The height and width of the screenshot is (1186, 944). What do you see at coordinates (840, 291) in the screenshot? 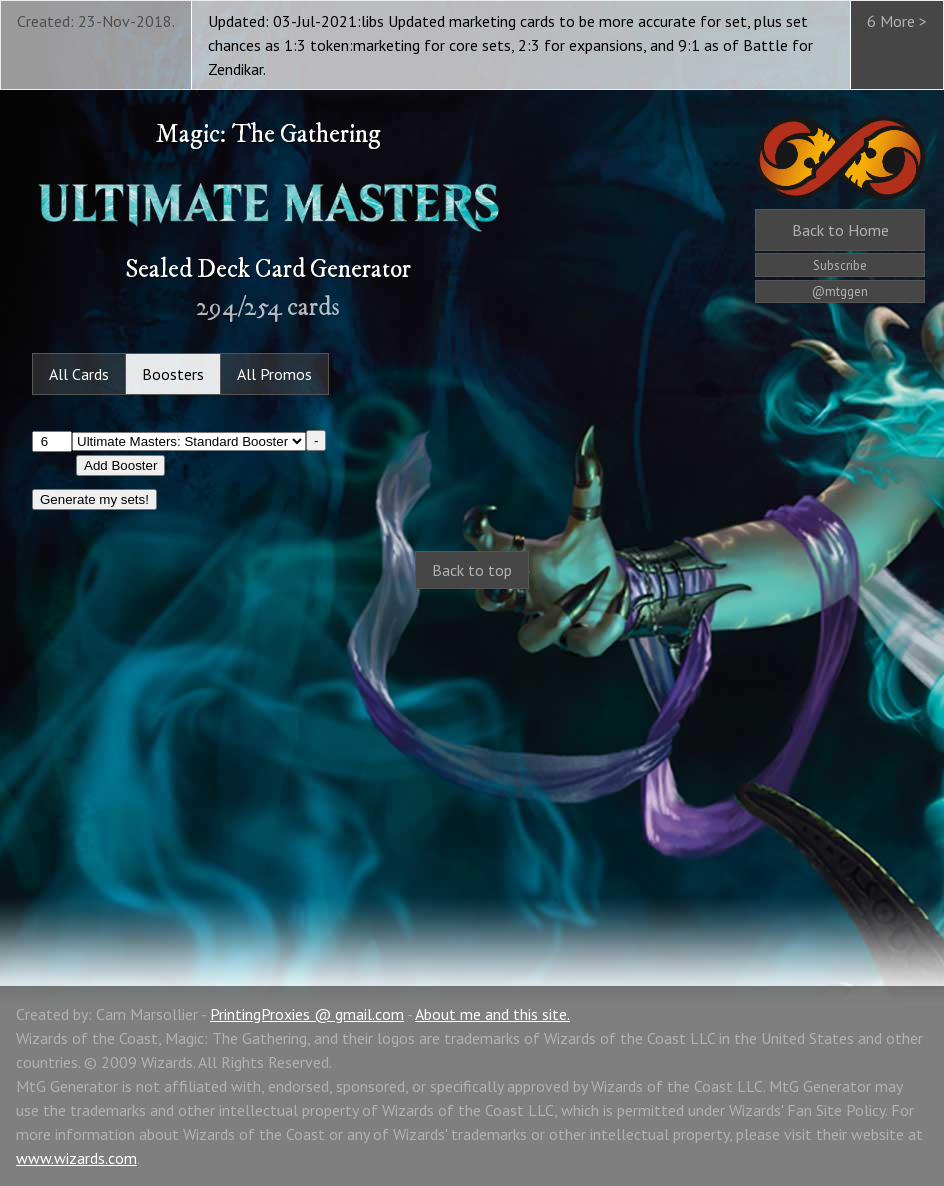
I see `@mtggen` at bounding box center [840, 291].